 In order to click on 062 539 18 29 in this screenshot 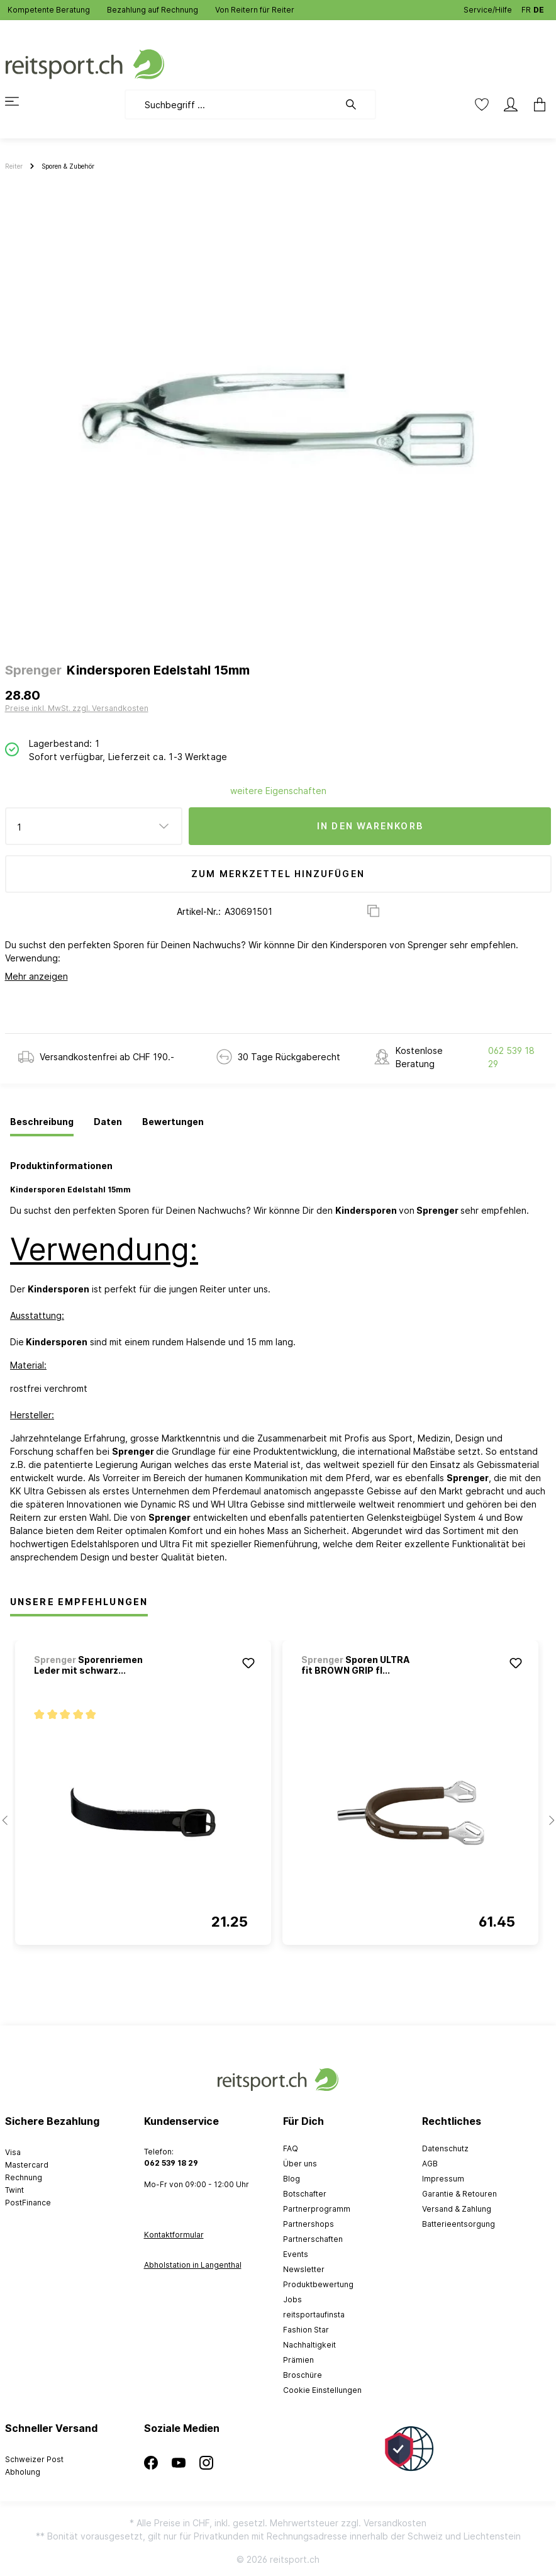, I will do `click(511, 1057)`.